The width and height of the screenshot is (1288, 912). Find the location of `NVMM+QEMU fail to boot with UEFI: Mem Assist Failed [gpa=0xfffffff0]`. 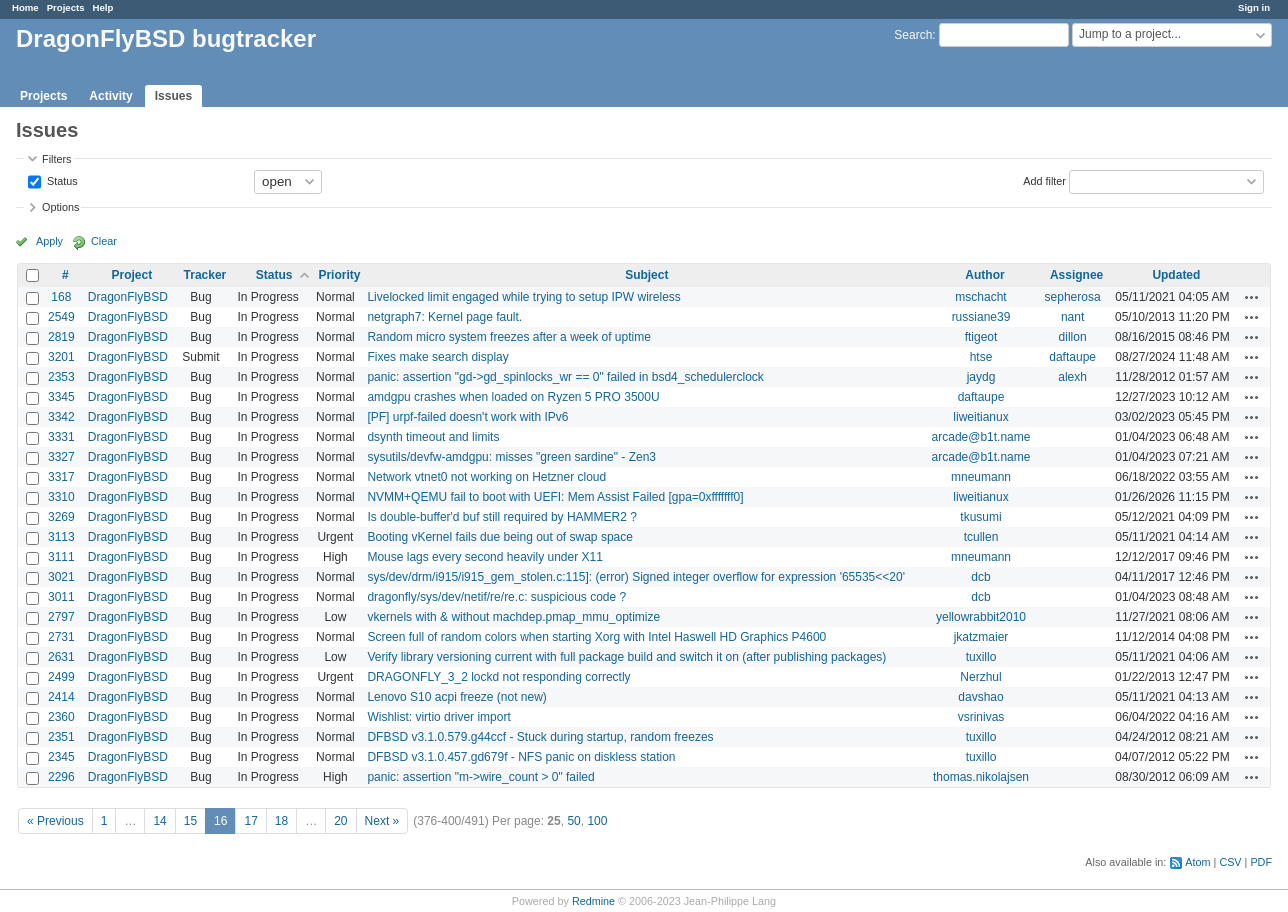

NVMM+QEMU fail to boot with UEFI: Mem Assist Failed [gpa=0xfffffff0] is located at coordinates (555, 497).